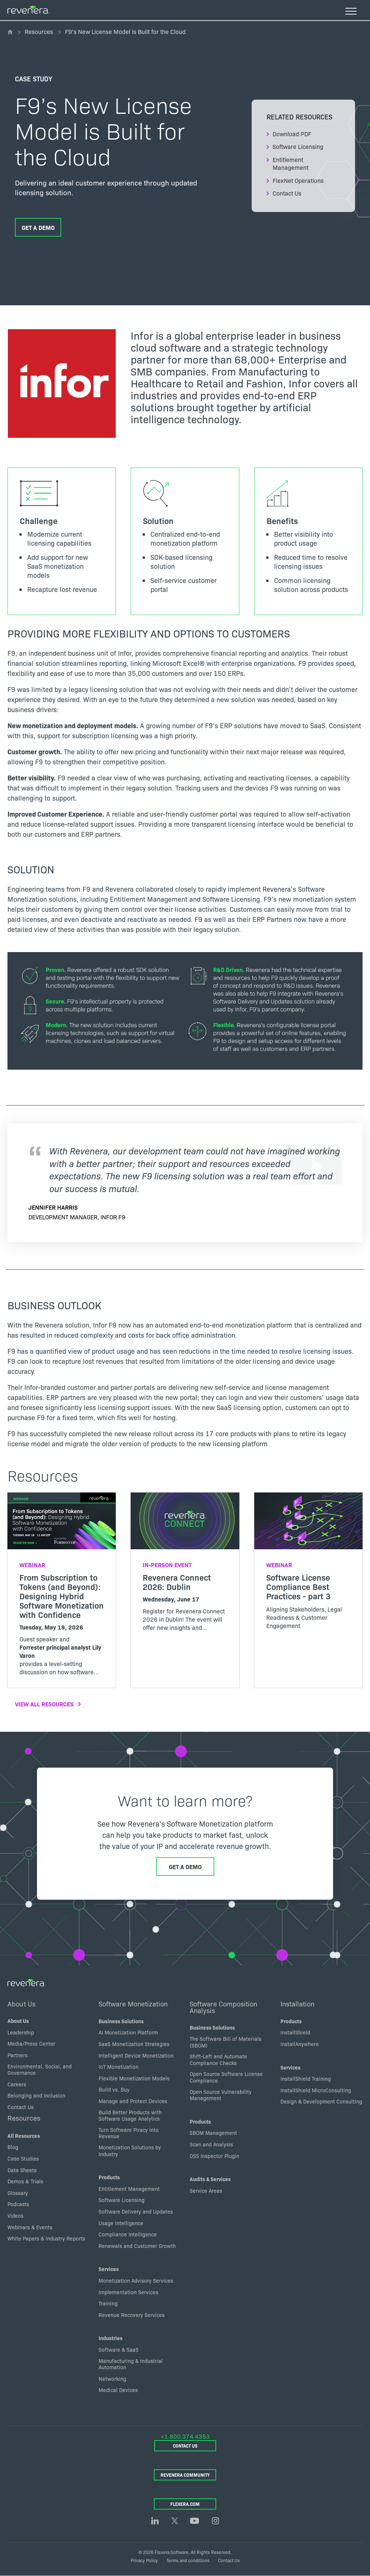 This screenshot has width=370, height=2576. I want to click on Monetization Advisory Services, so click(136, 2280).